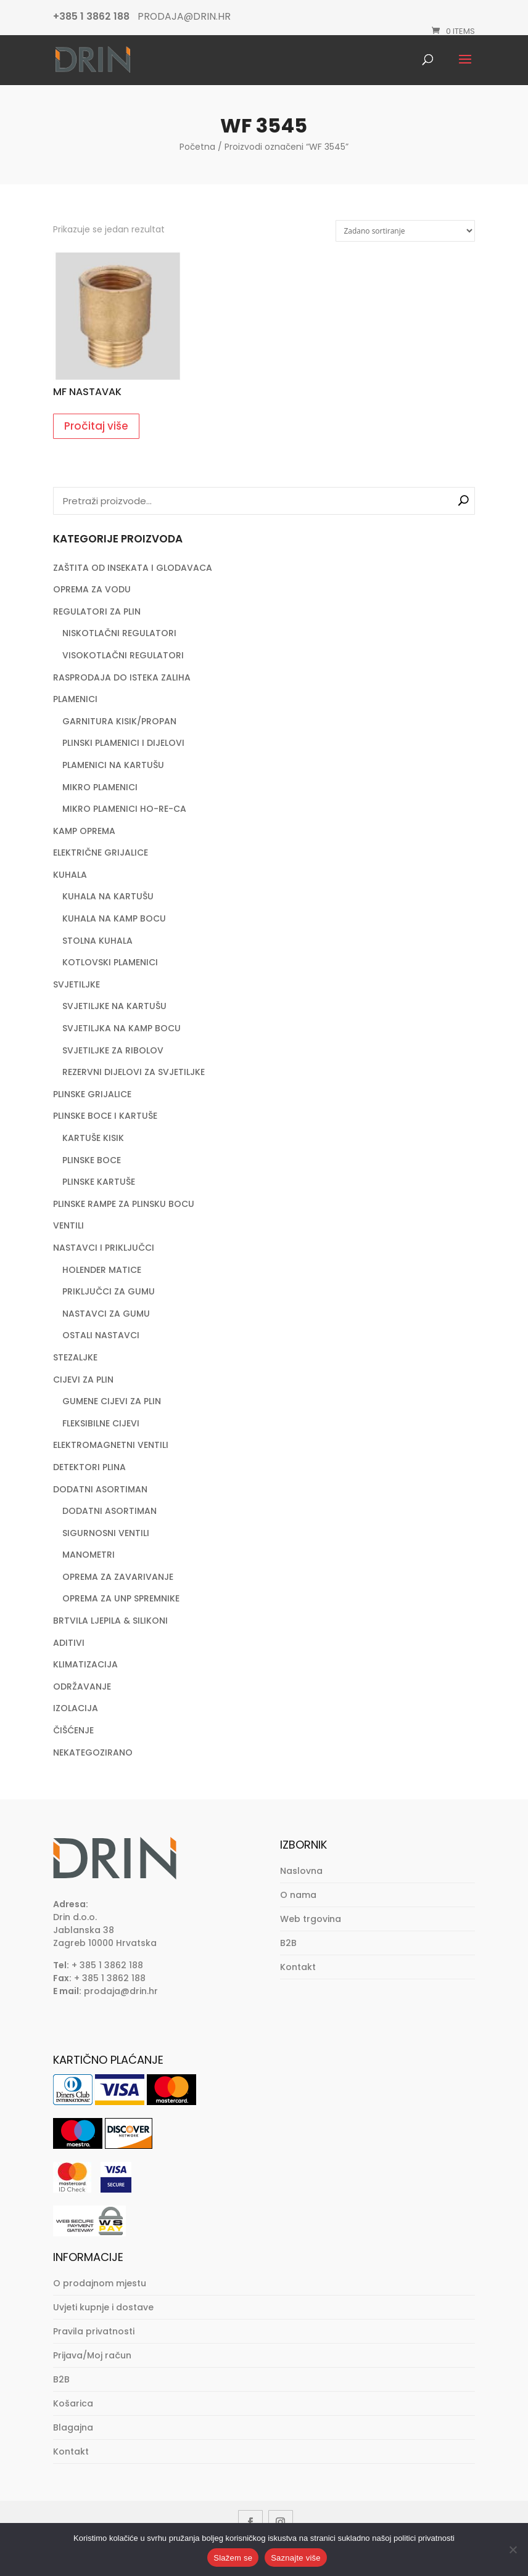 Image resolution: width=528 pixels, height=2576 pixels. I want to click on PLINSKE BOCE I KARTUŠE, so click(105, 1116).